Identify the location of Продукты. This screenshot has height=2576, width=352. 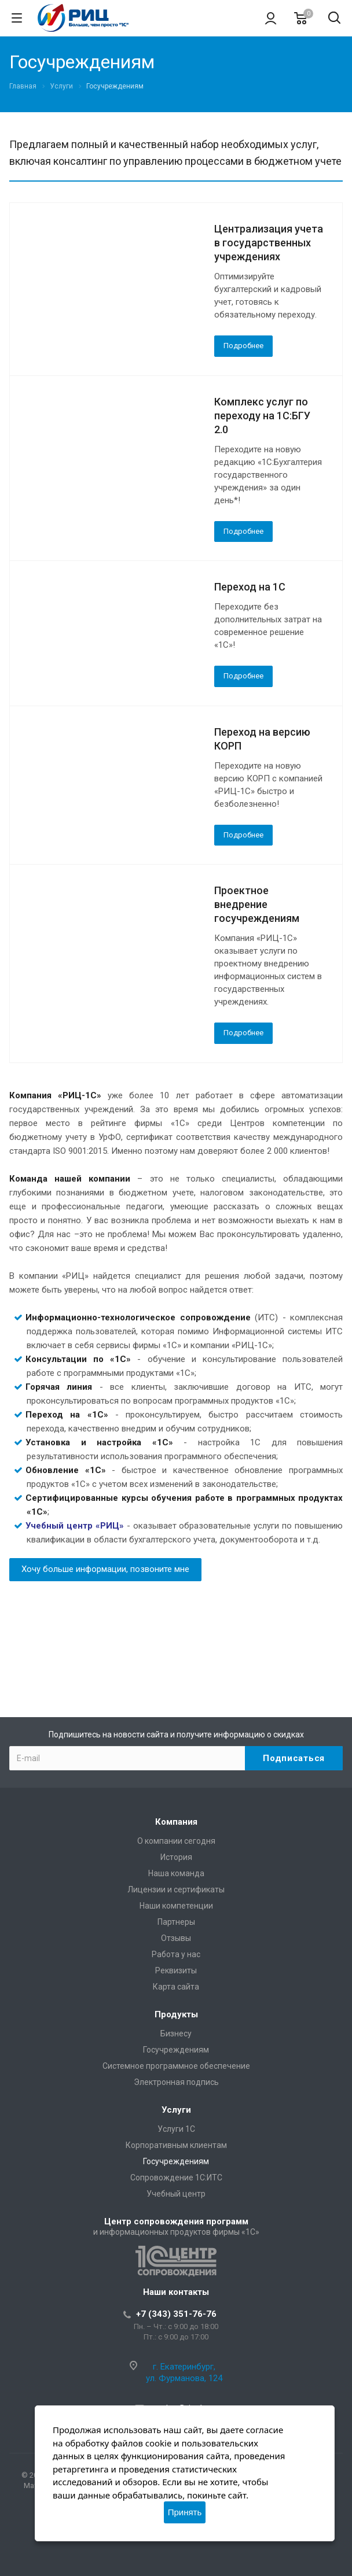
(176, 2014).